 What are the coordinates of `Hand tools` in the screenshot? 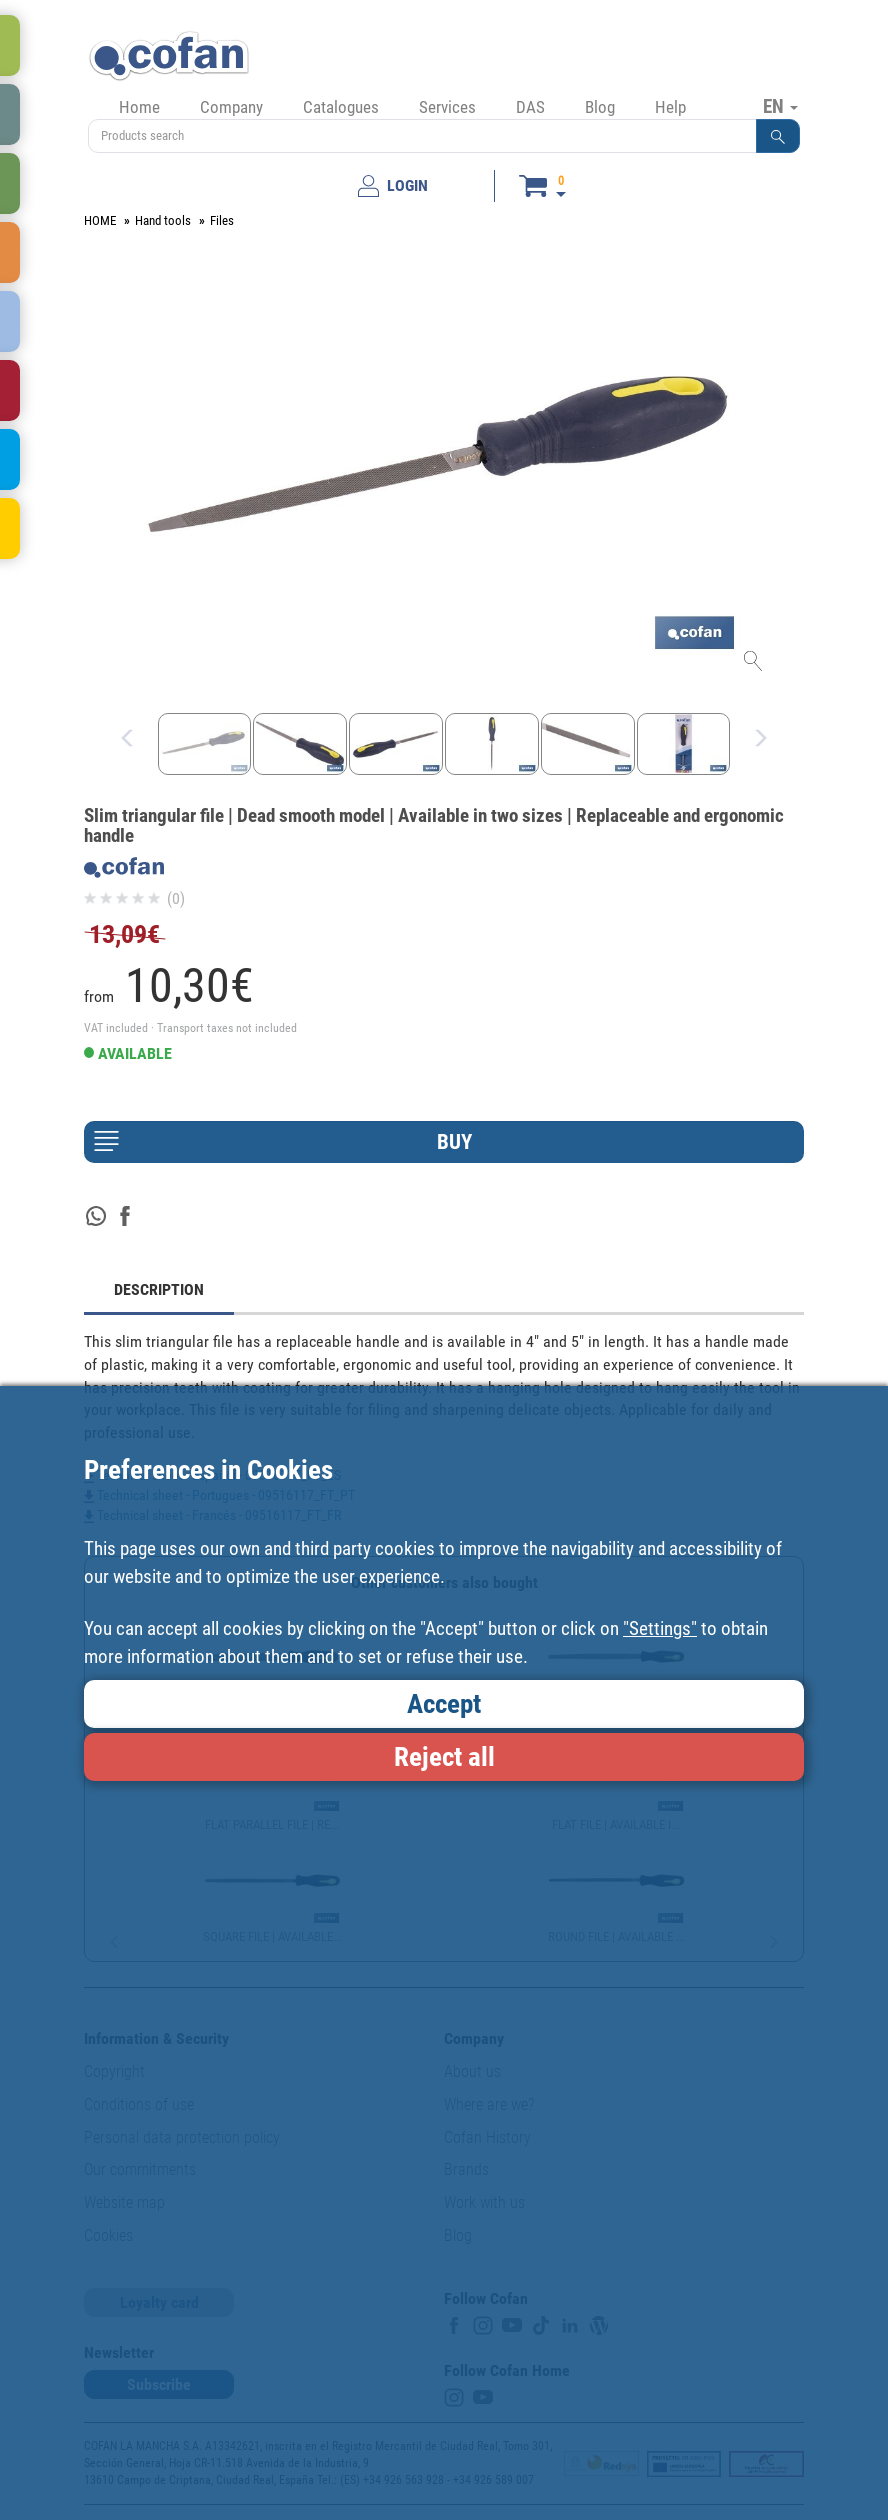 It's located at (163, 220).